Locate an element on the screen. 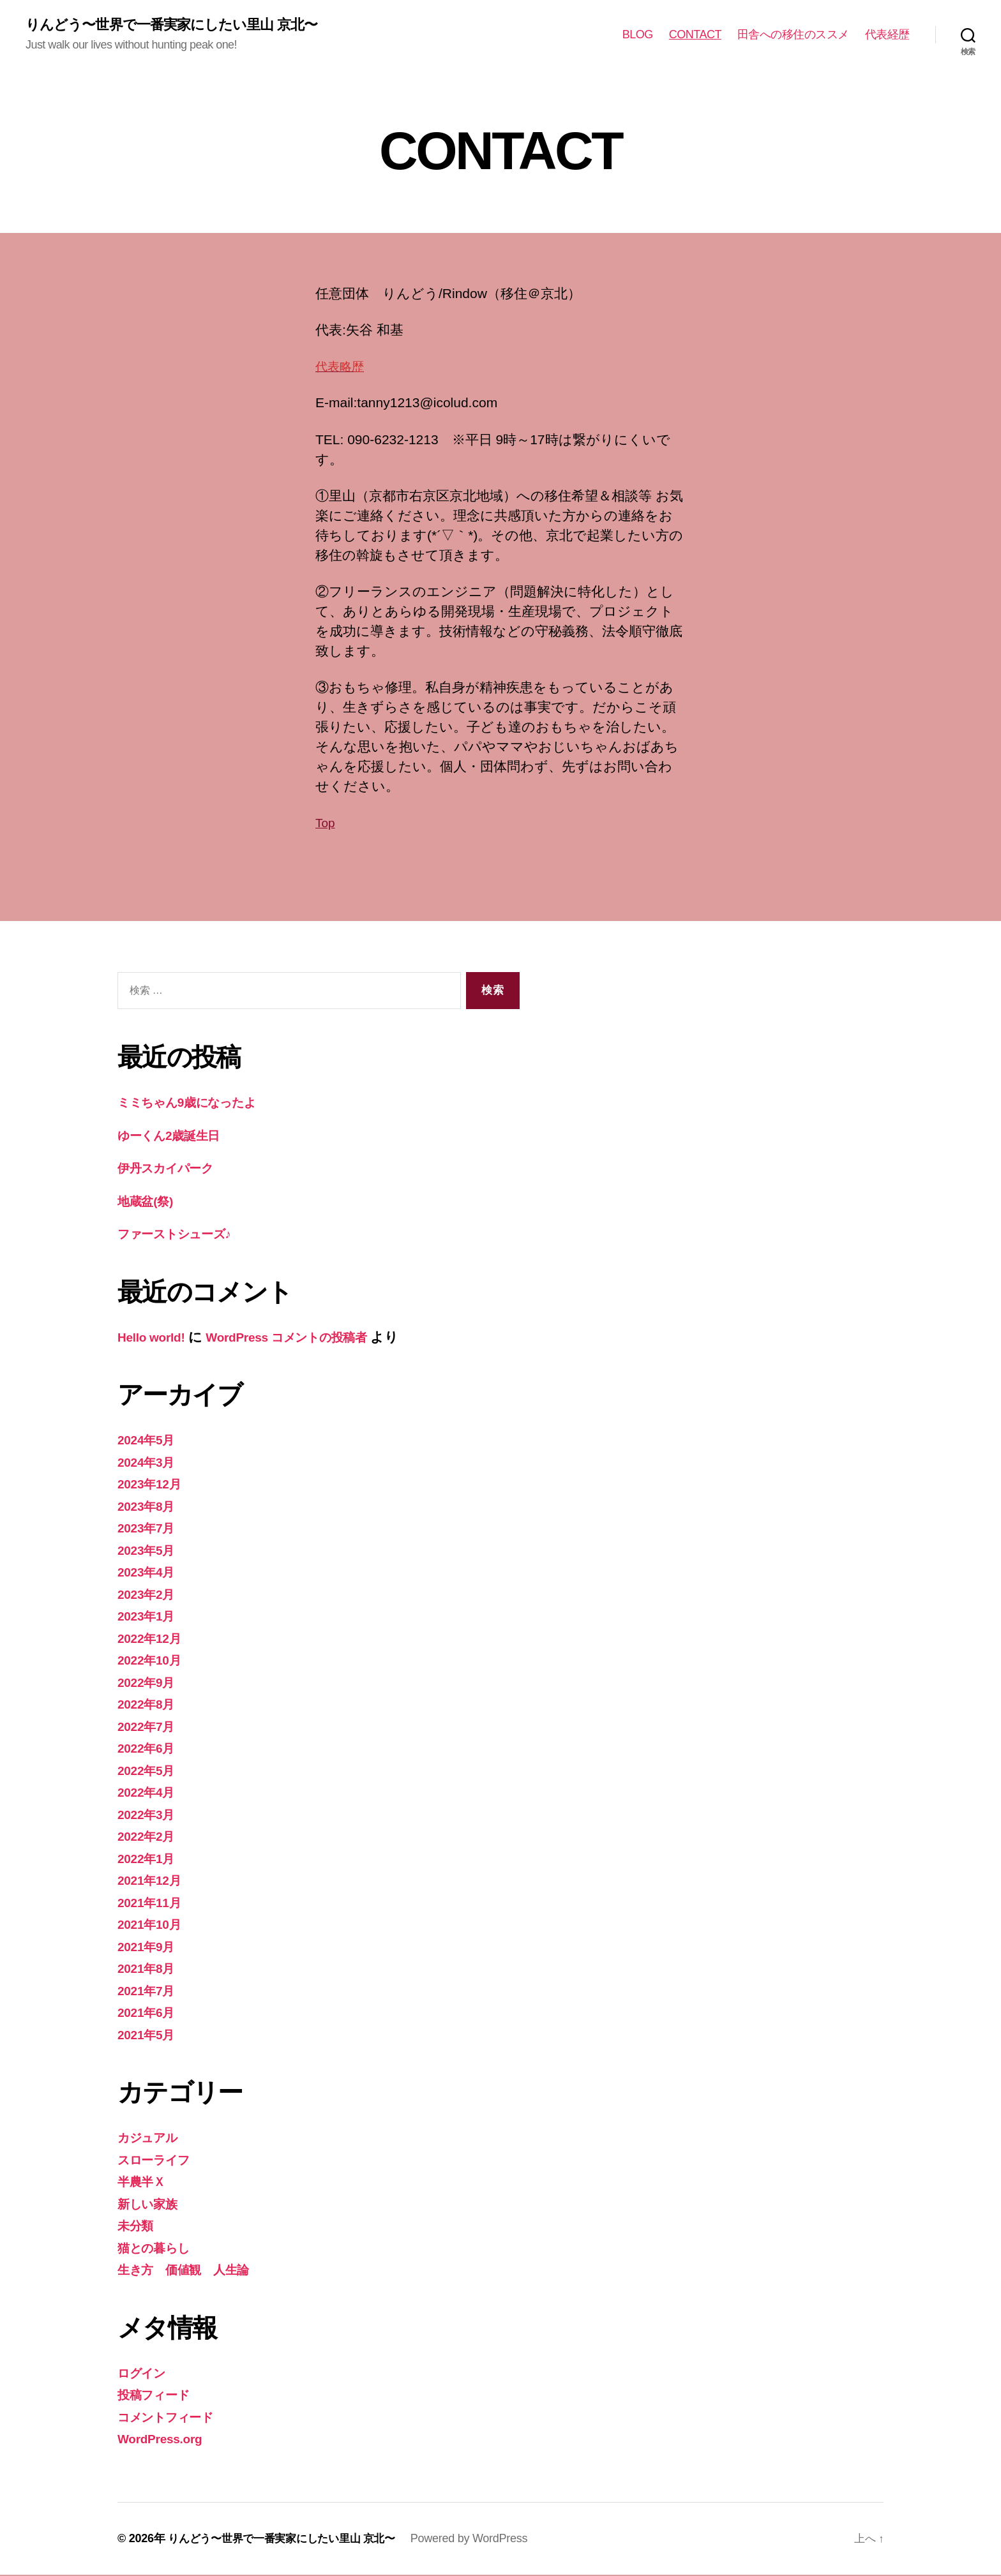  WordPress コメントの投稿者 is located at coordinates (304, 1338).